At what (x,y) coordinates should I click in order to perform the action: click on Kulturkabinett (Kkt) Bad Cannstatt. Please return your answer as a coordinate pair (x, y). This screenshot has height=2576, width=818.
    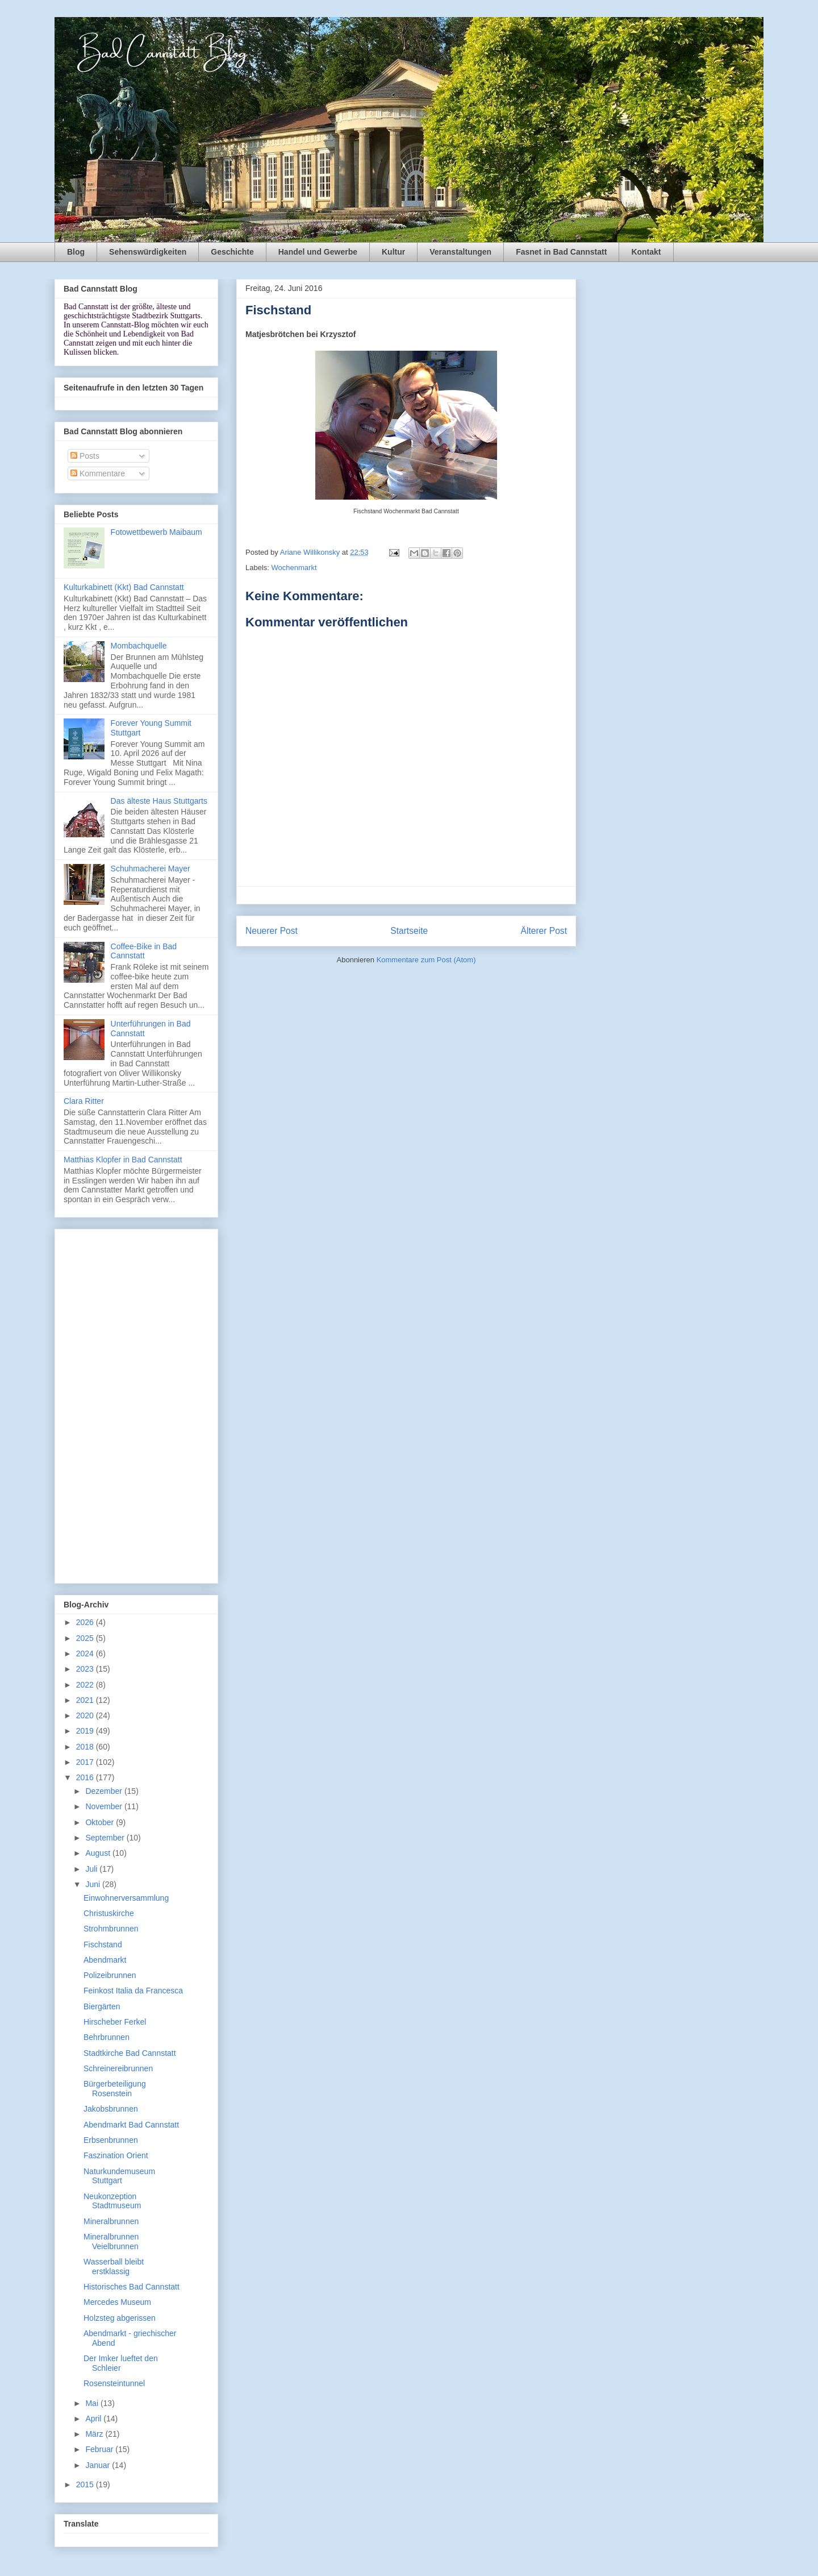
    Looking at the image, I should click on (124, 587).